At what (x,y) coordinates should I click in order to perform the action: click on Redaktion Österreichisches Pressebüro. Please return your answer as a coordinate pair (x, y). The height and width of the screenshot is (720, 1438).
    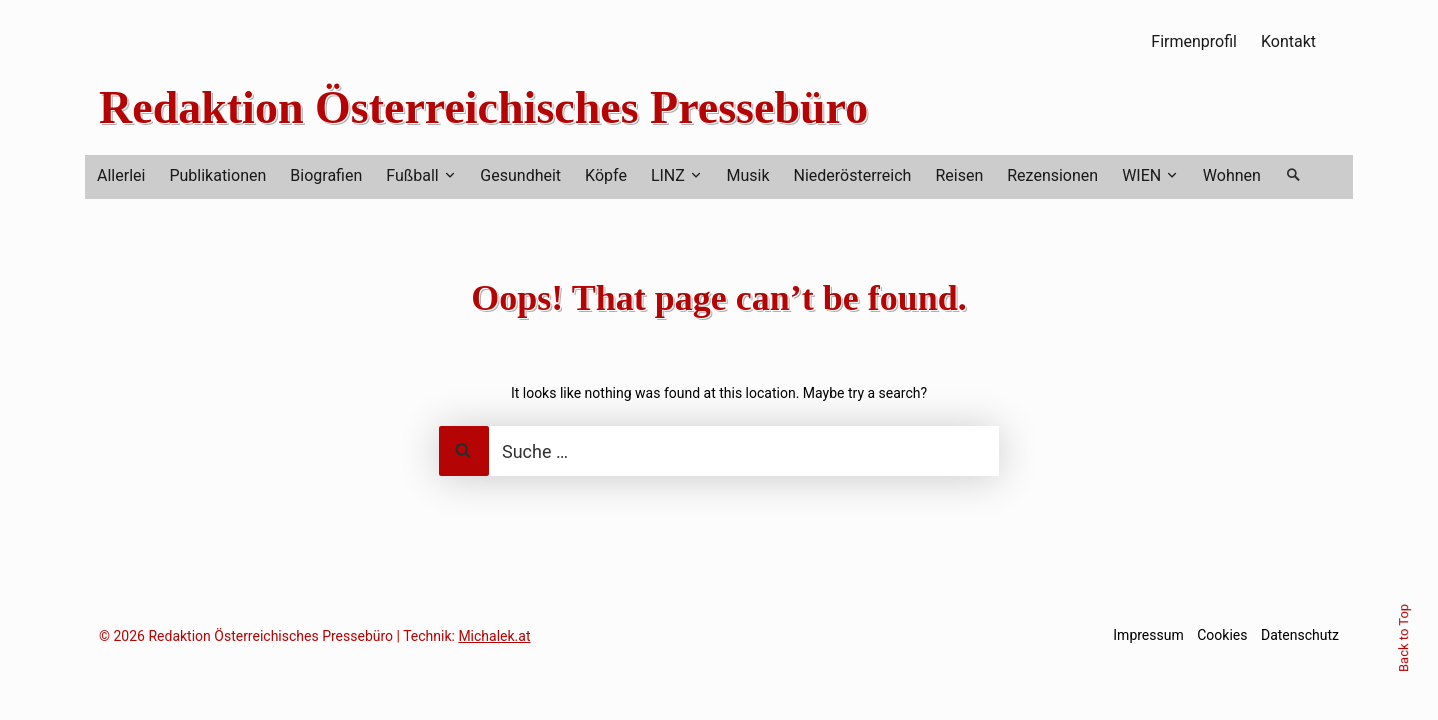
    Looking at the image, I should click on (483, 107).